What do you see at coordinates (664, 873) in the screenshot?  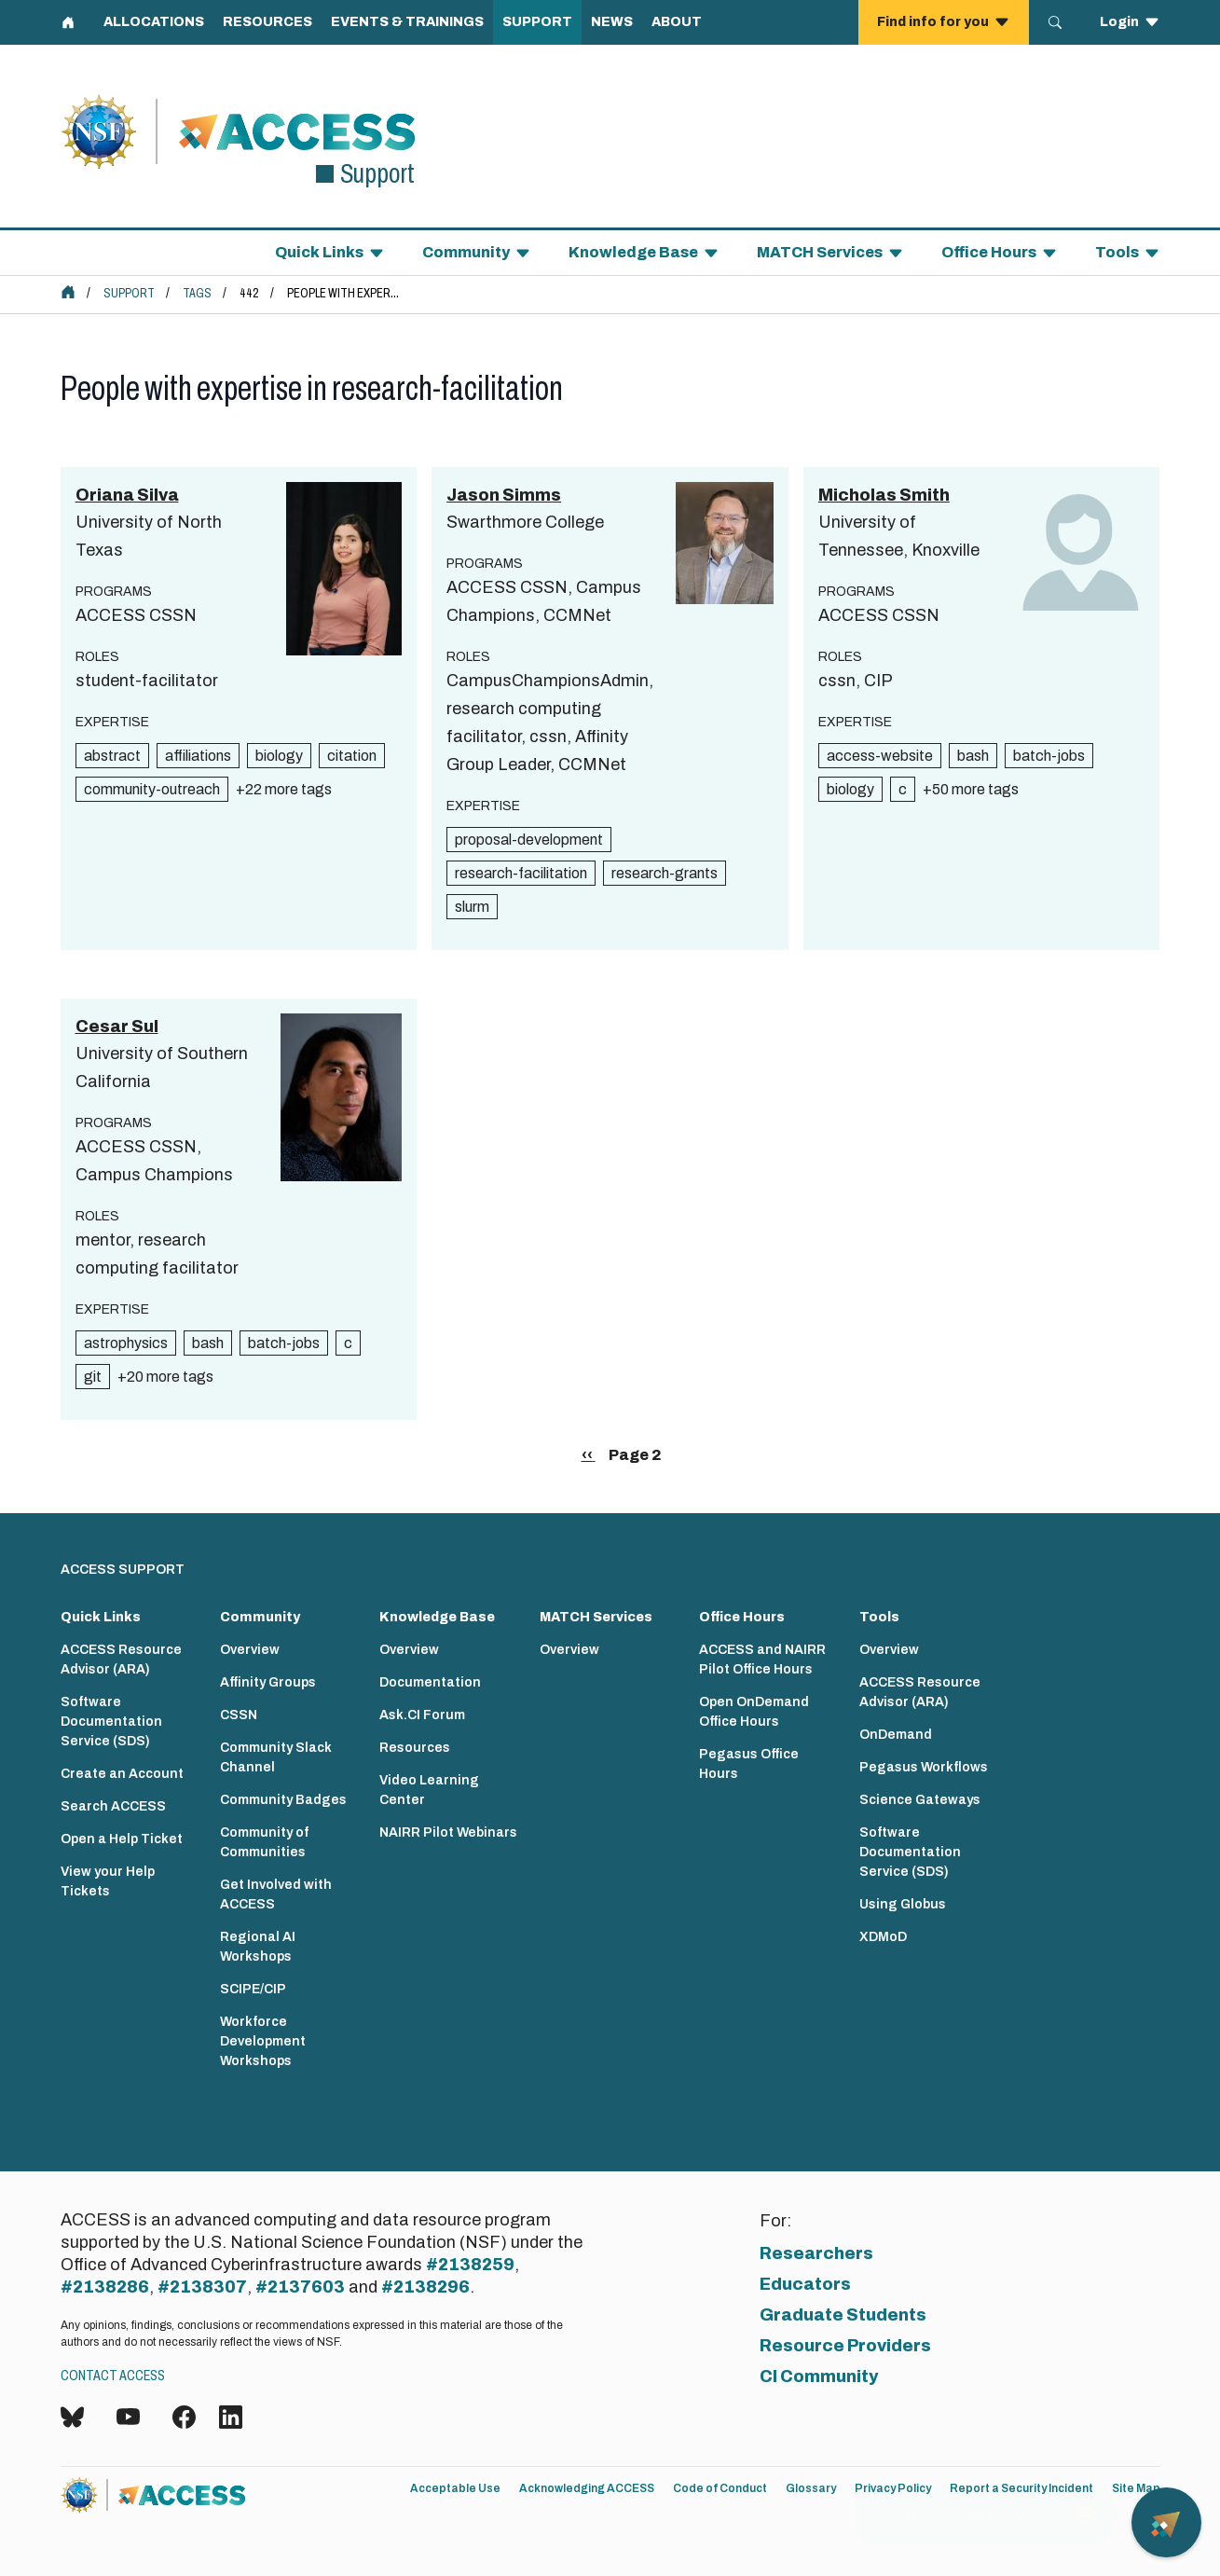 I see `research-grants` at bounding box center [664, 873].